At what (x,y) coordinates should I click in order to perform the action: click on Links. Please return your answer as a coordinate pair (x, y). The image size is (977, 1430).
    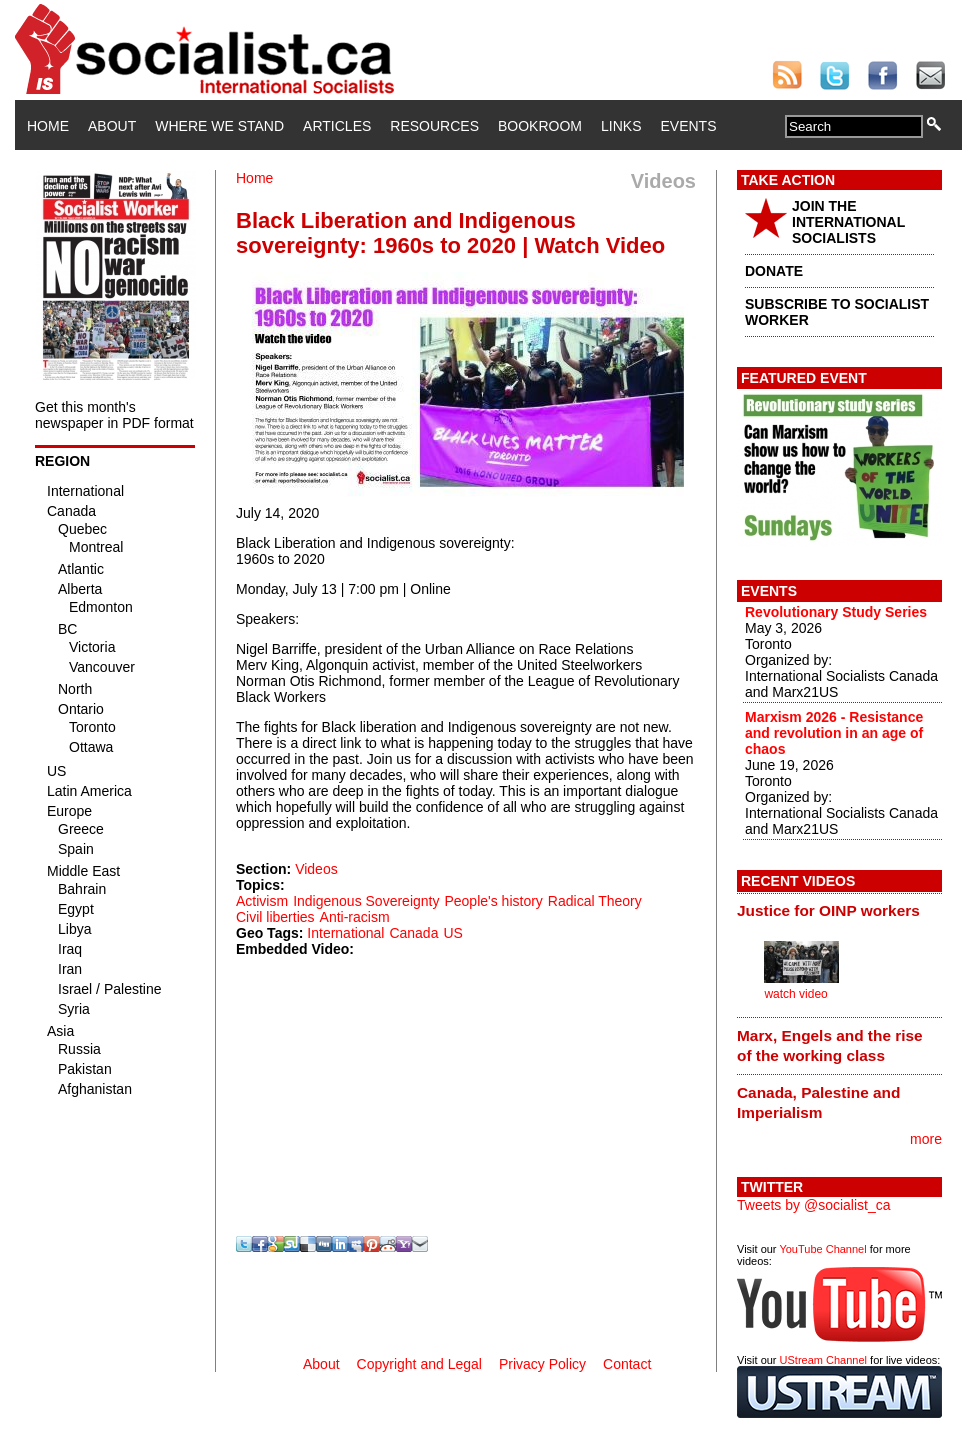
    Looking at the image, I should click on (621, 126).